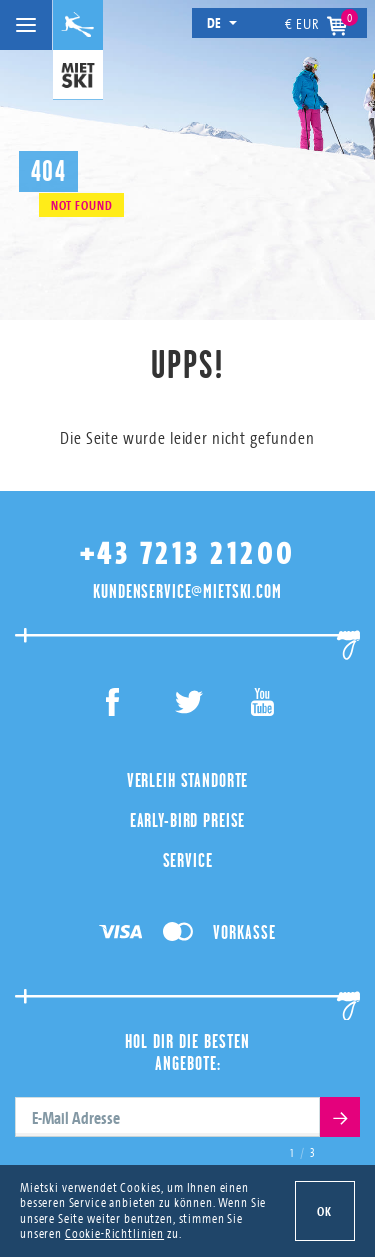 Image resolution: width=375 pixels, height=1257 pixels. I want to click on Cookie-Richtlinien, so click(114, 1233).